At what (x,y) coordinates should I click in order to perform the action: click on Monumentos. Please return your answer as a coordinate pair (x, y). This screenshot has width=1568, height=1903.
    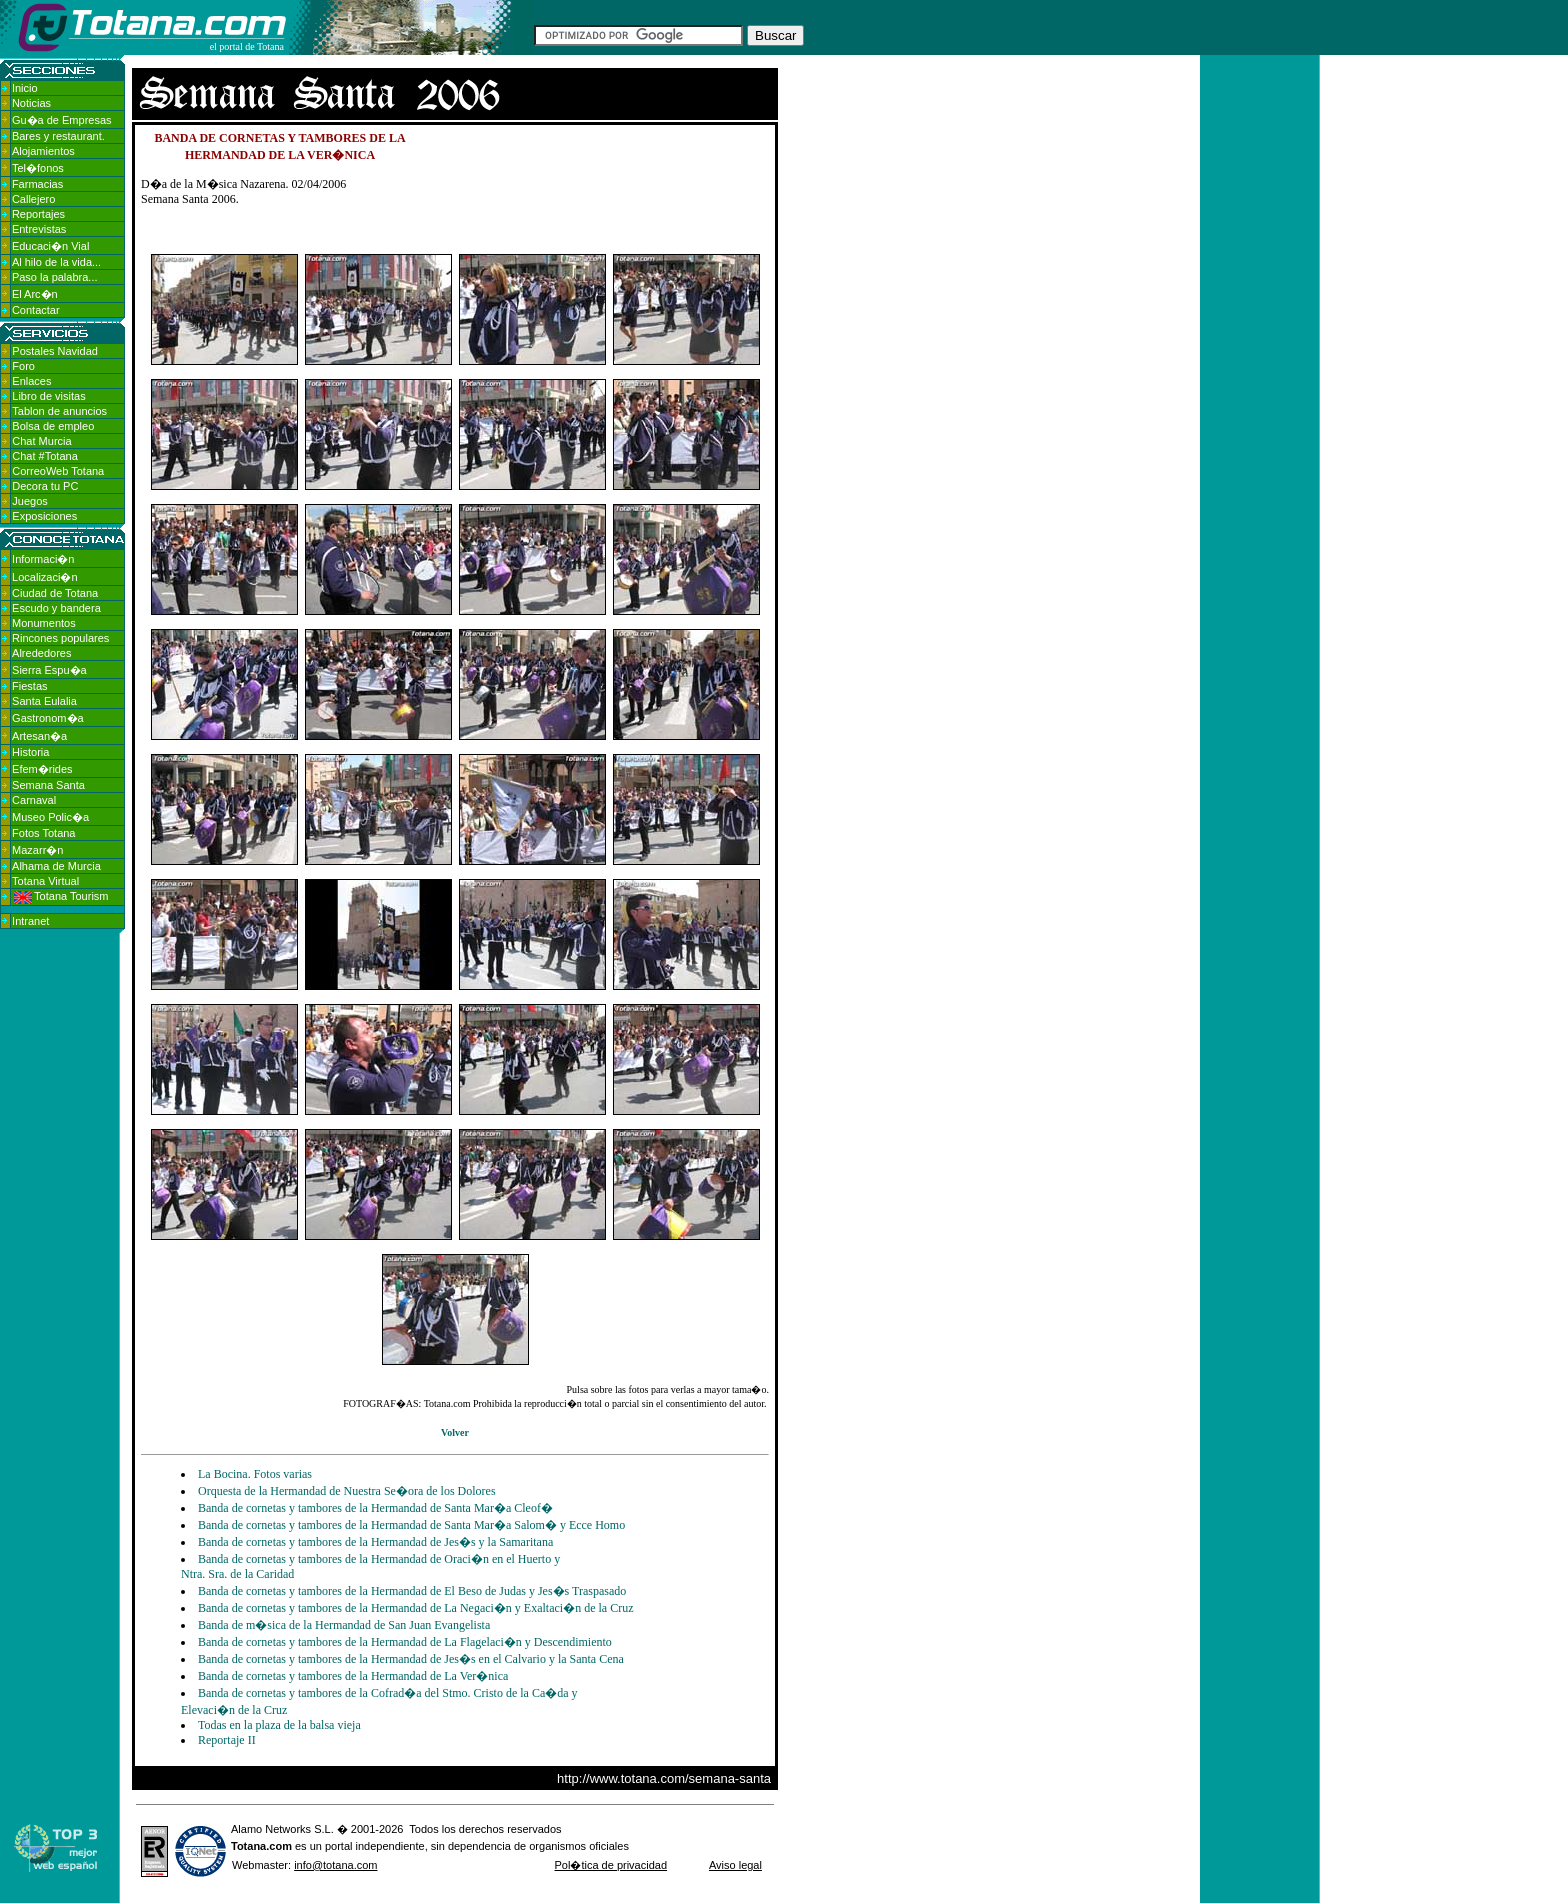
    Looking at the image, I should click on (44, 623).